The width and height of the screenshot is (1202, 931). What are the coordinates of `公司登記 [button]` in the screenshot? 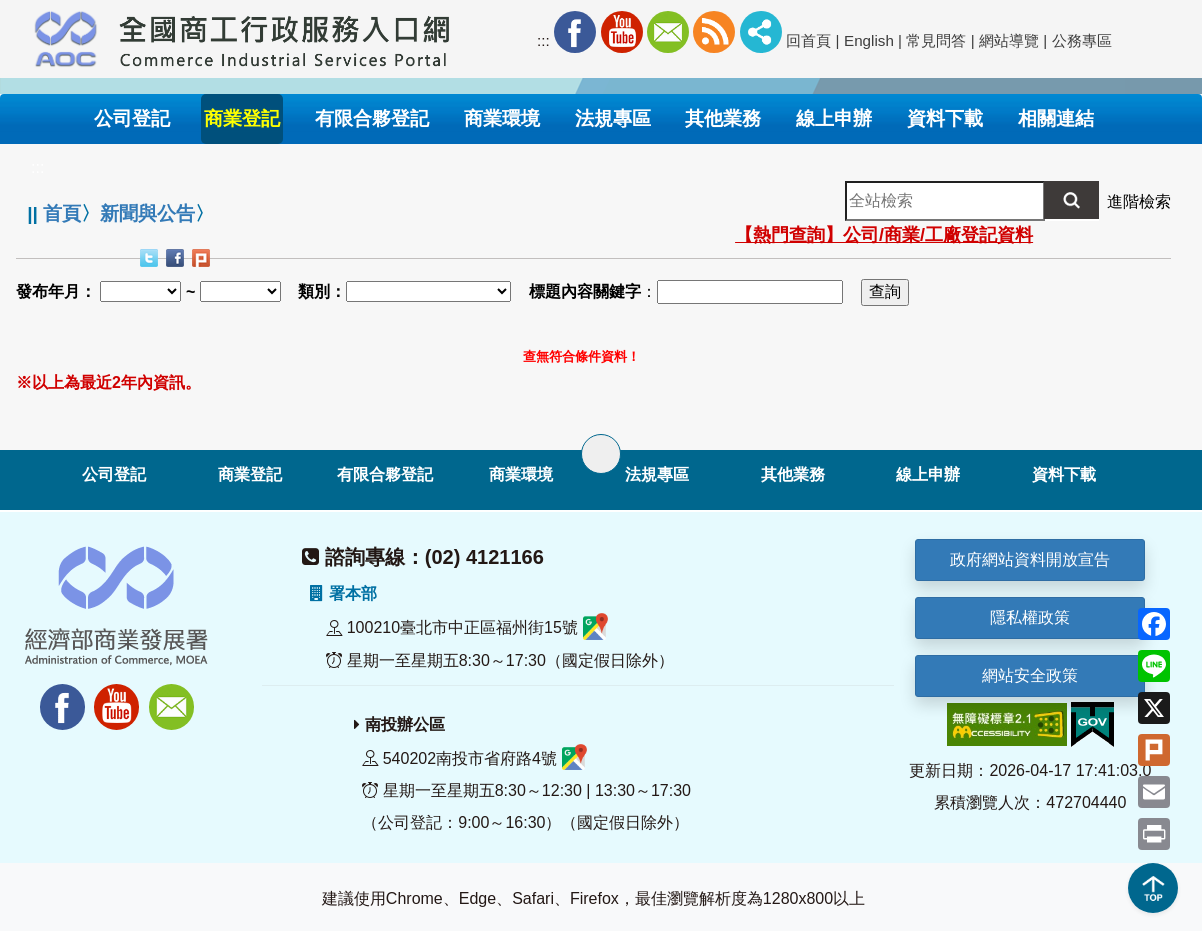 It's located at (132, 118).